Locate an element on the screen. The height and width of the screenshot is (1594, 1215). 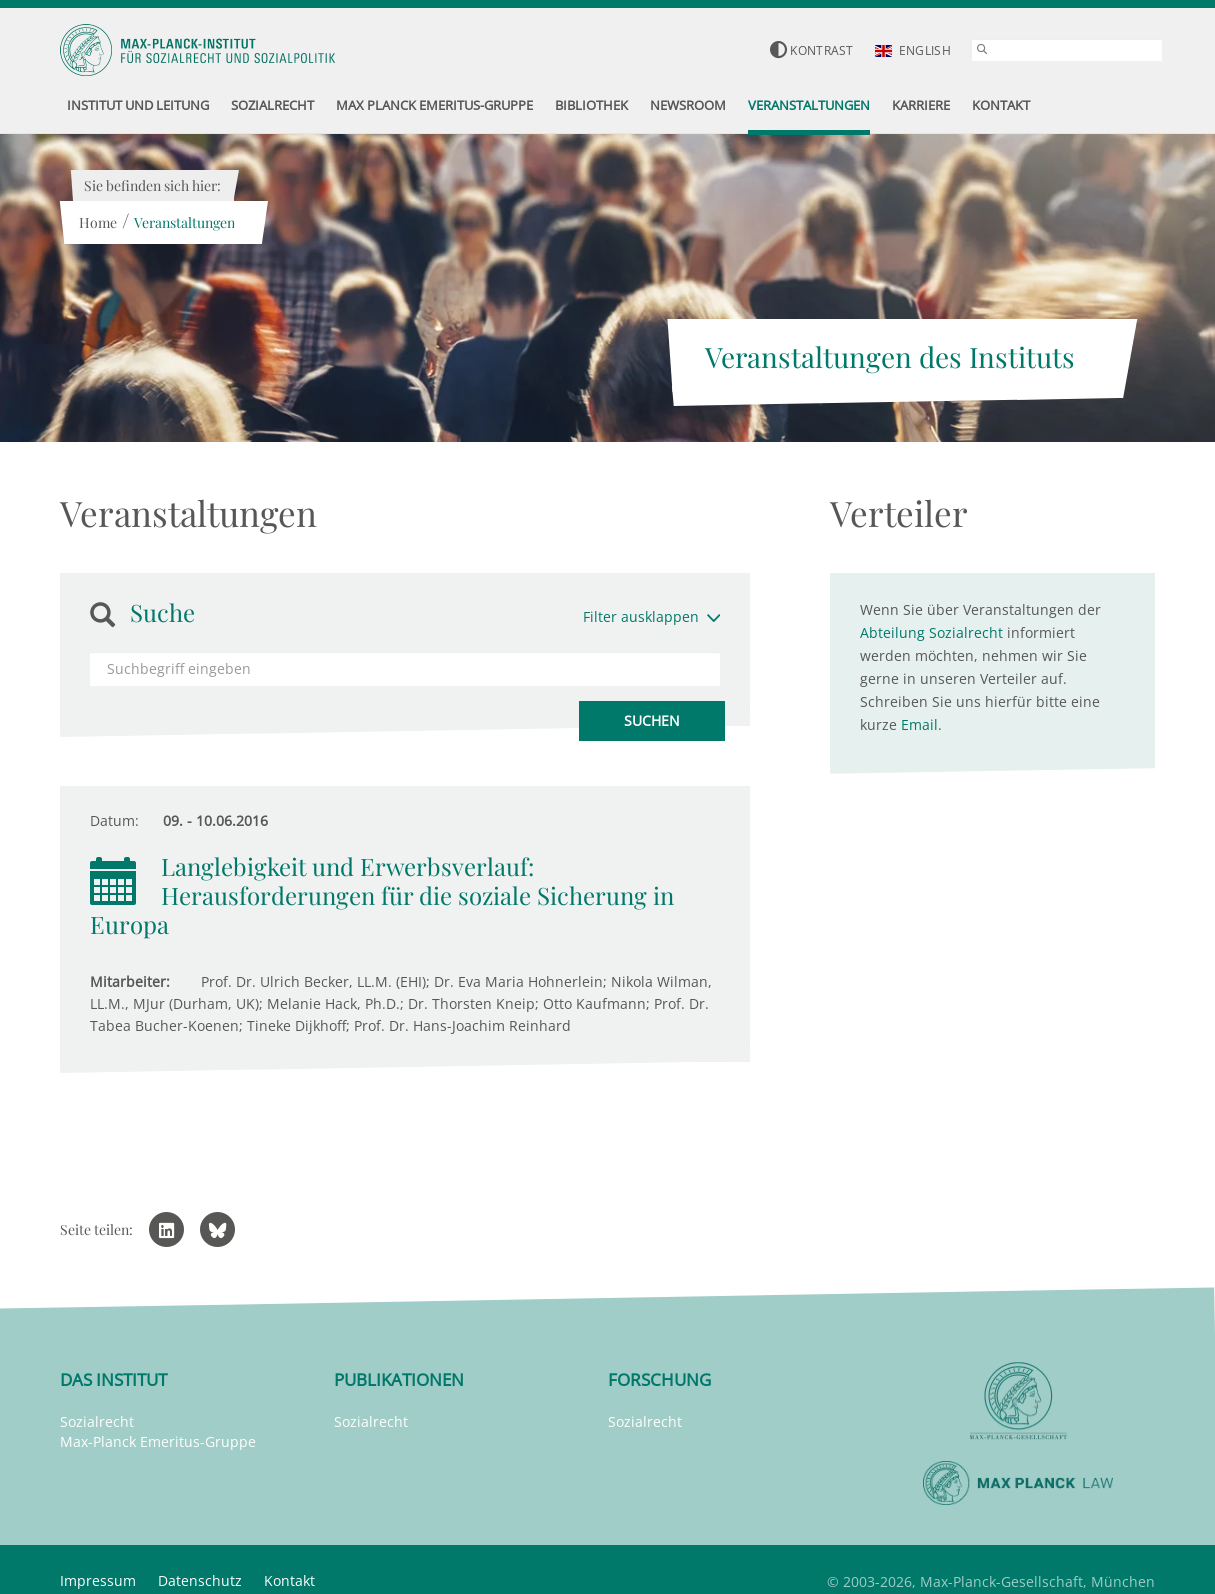
Das Institut is located at coordinates (113, 1379).